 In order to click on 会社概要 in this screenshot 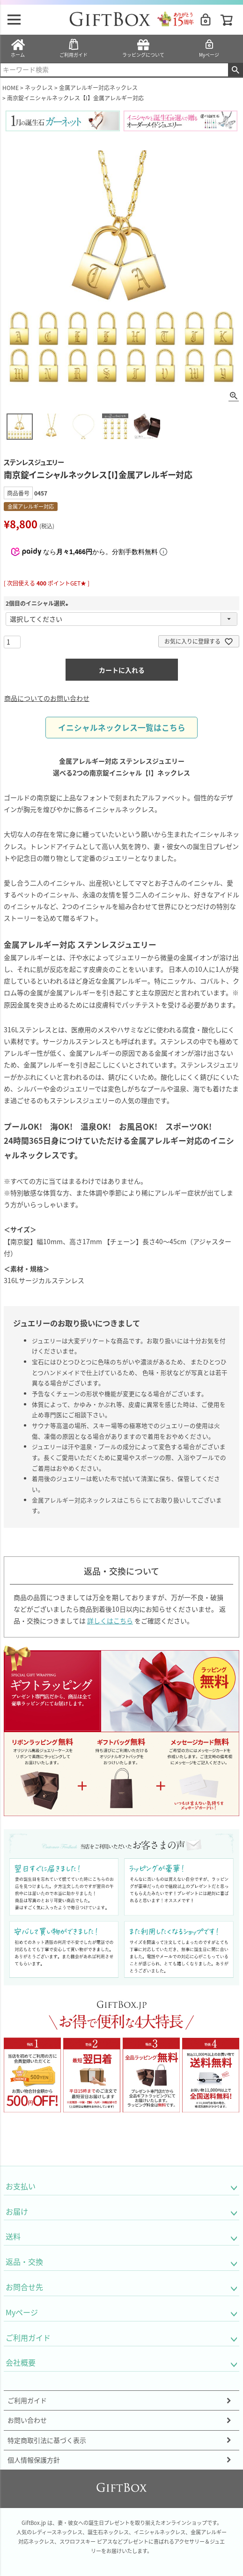, I will do `click(21, 2362)`.